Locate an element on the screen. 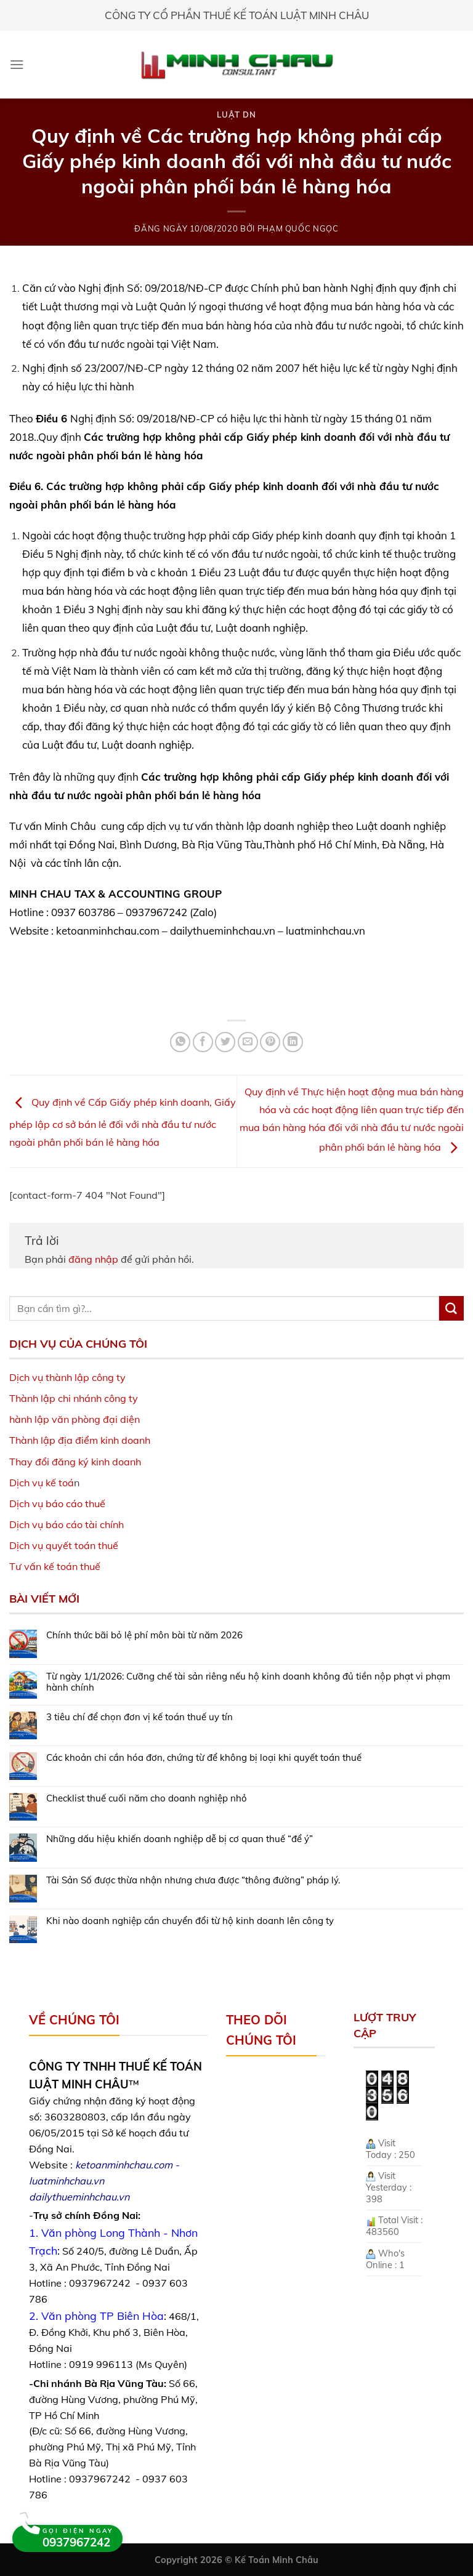 This screenshot has width=473, height=2576. Checklist thuế cuối năm cho doanh nghiệp nhỏ is located at coordinates (146, 1798).